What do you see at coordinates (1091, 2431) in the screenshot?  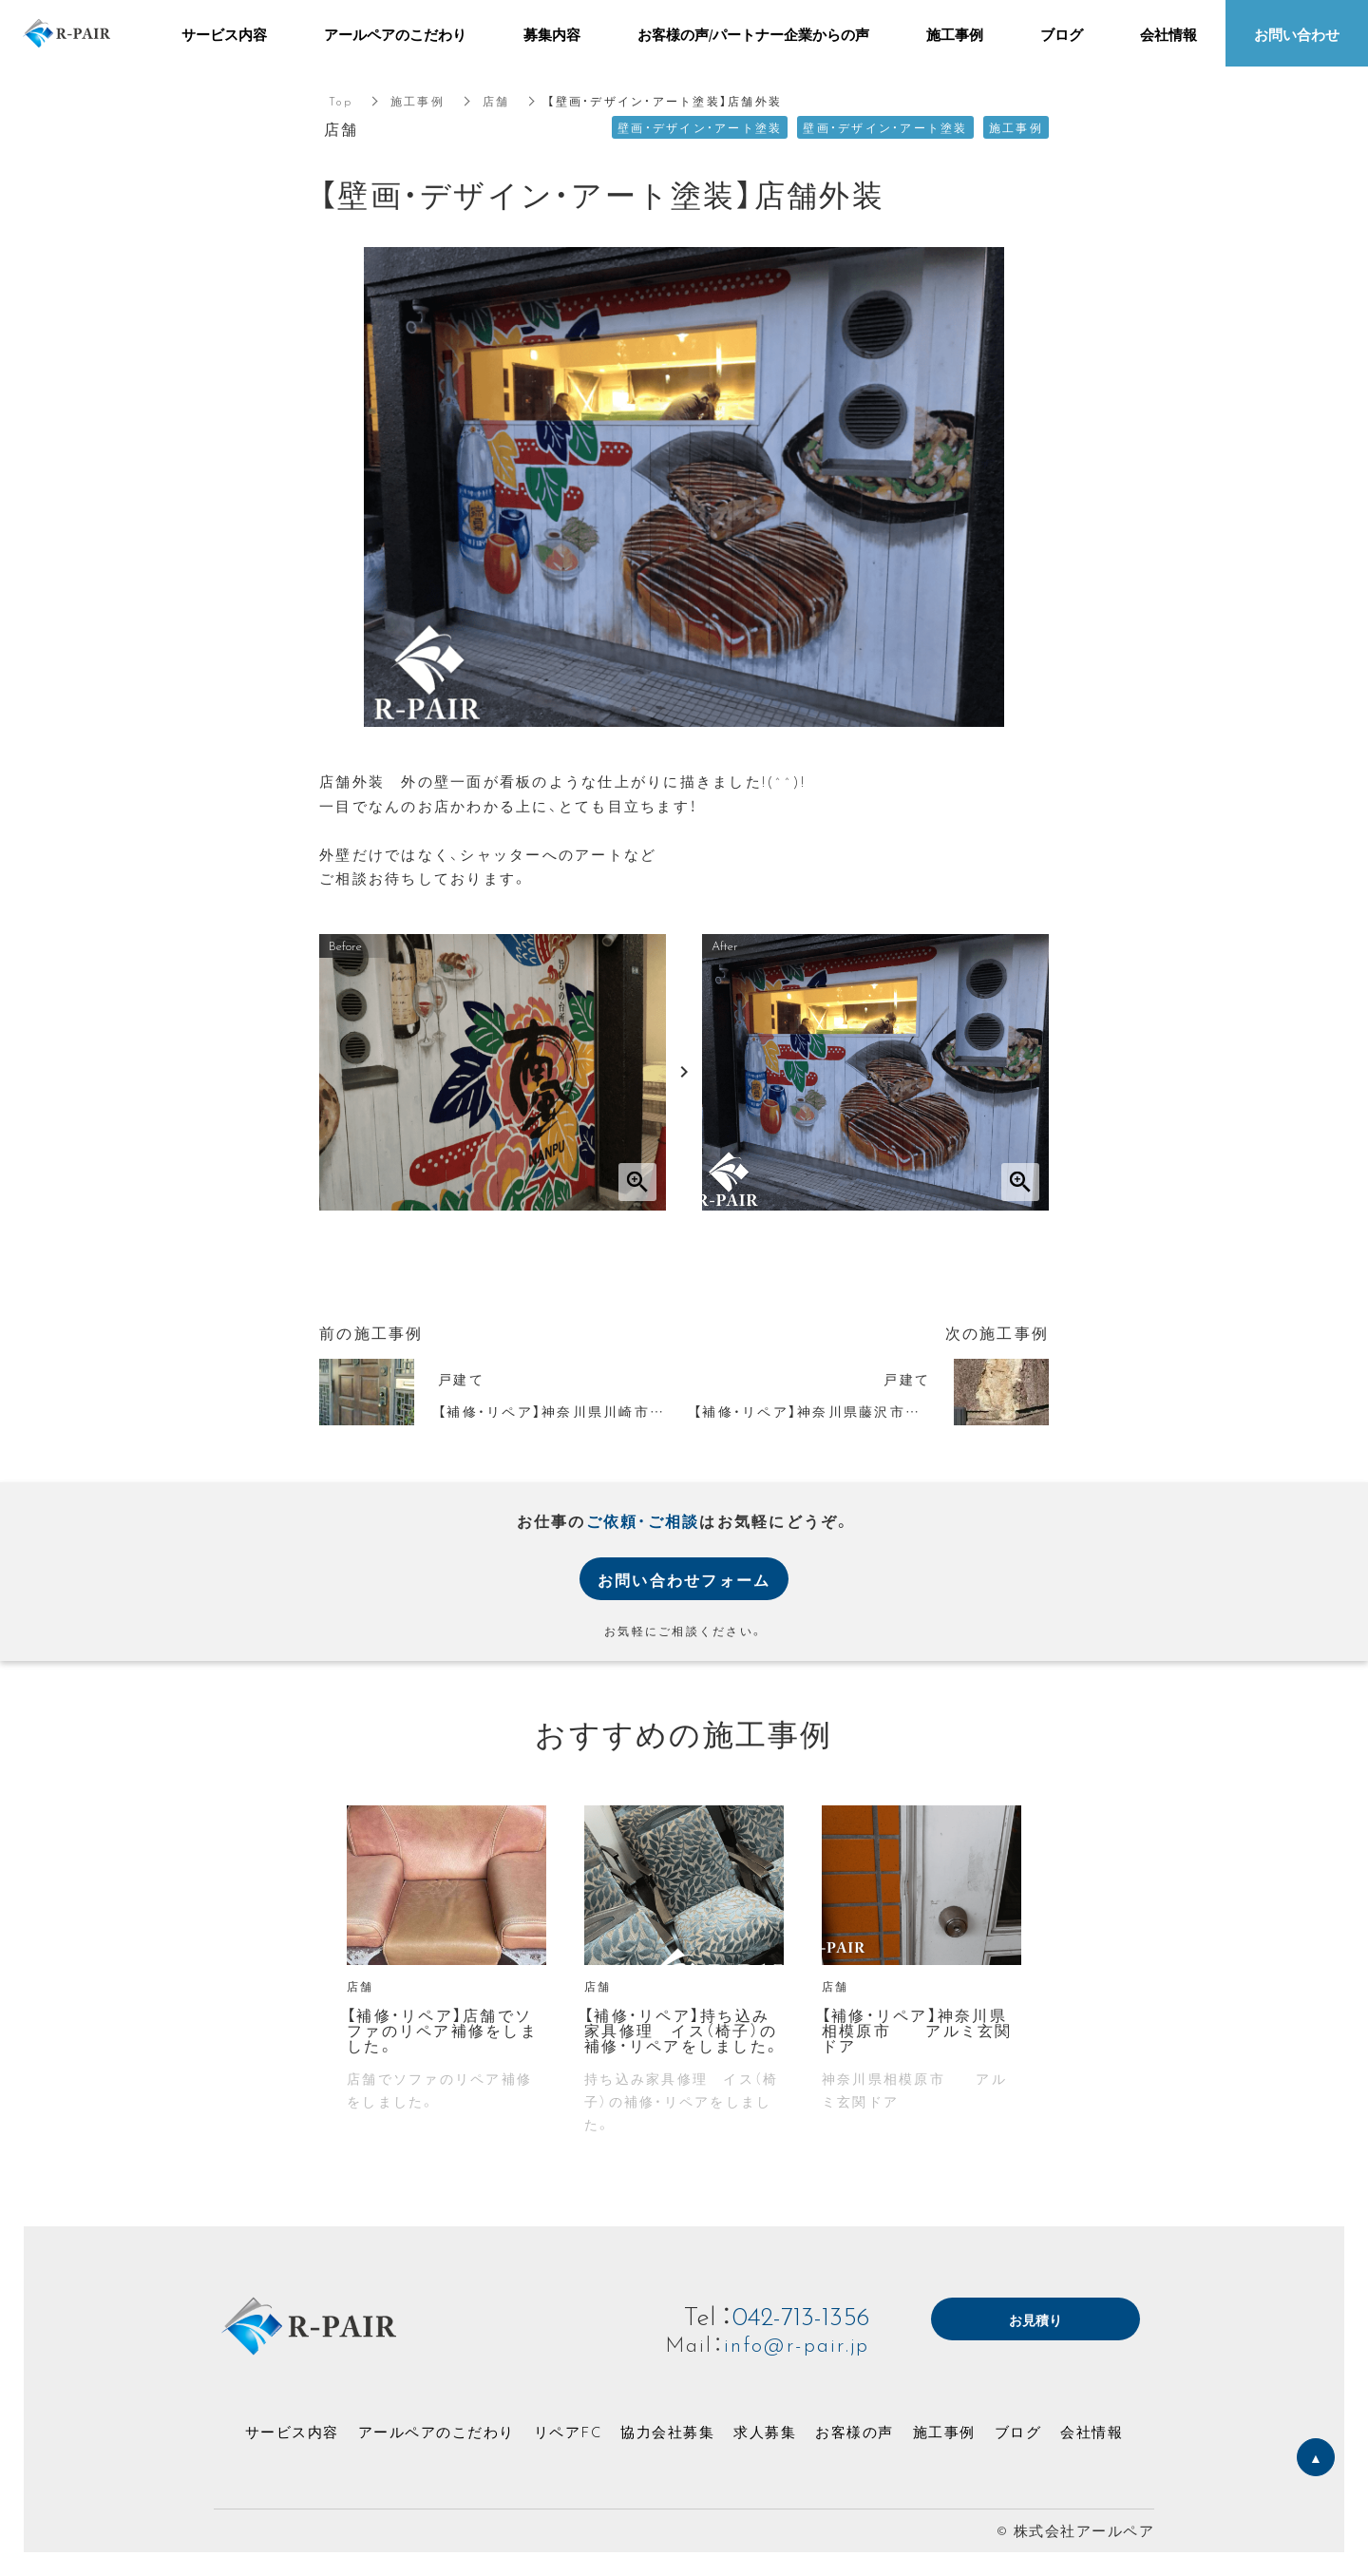 I see `会社情報` at bounding box center [1091, 2431].